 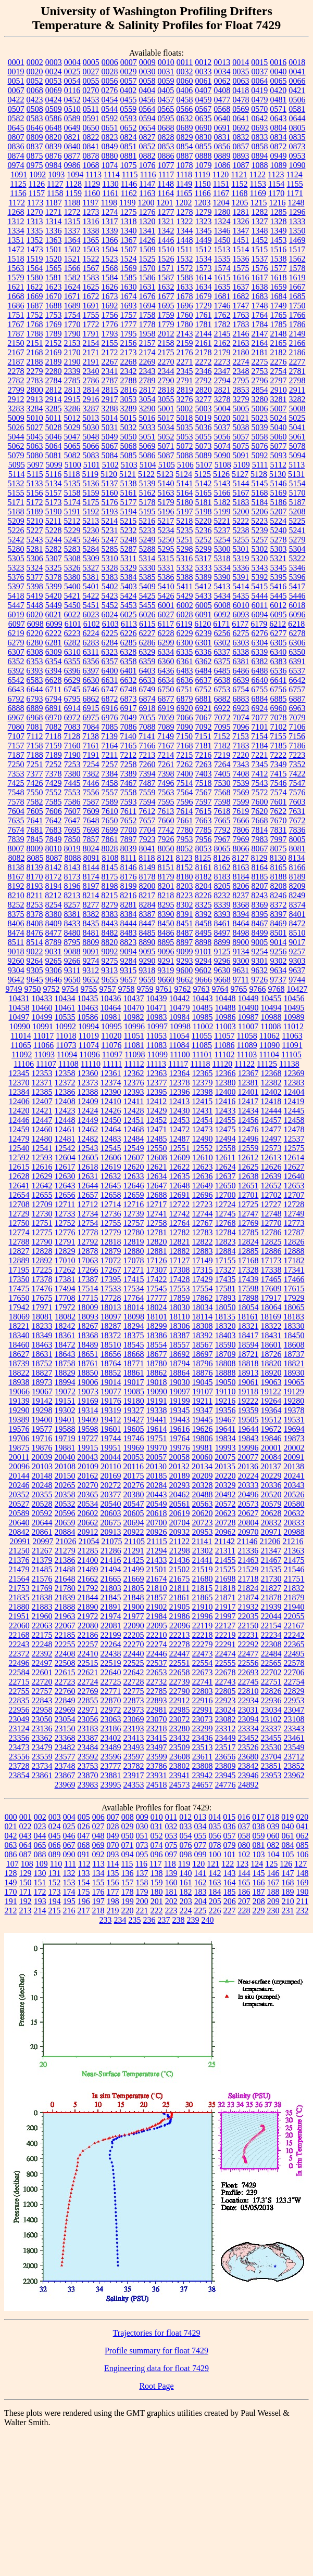 What do you see at coordinates (65, 1625) in the screenshot?
I see `22067` at bounding box center [65, 1625].